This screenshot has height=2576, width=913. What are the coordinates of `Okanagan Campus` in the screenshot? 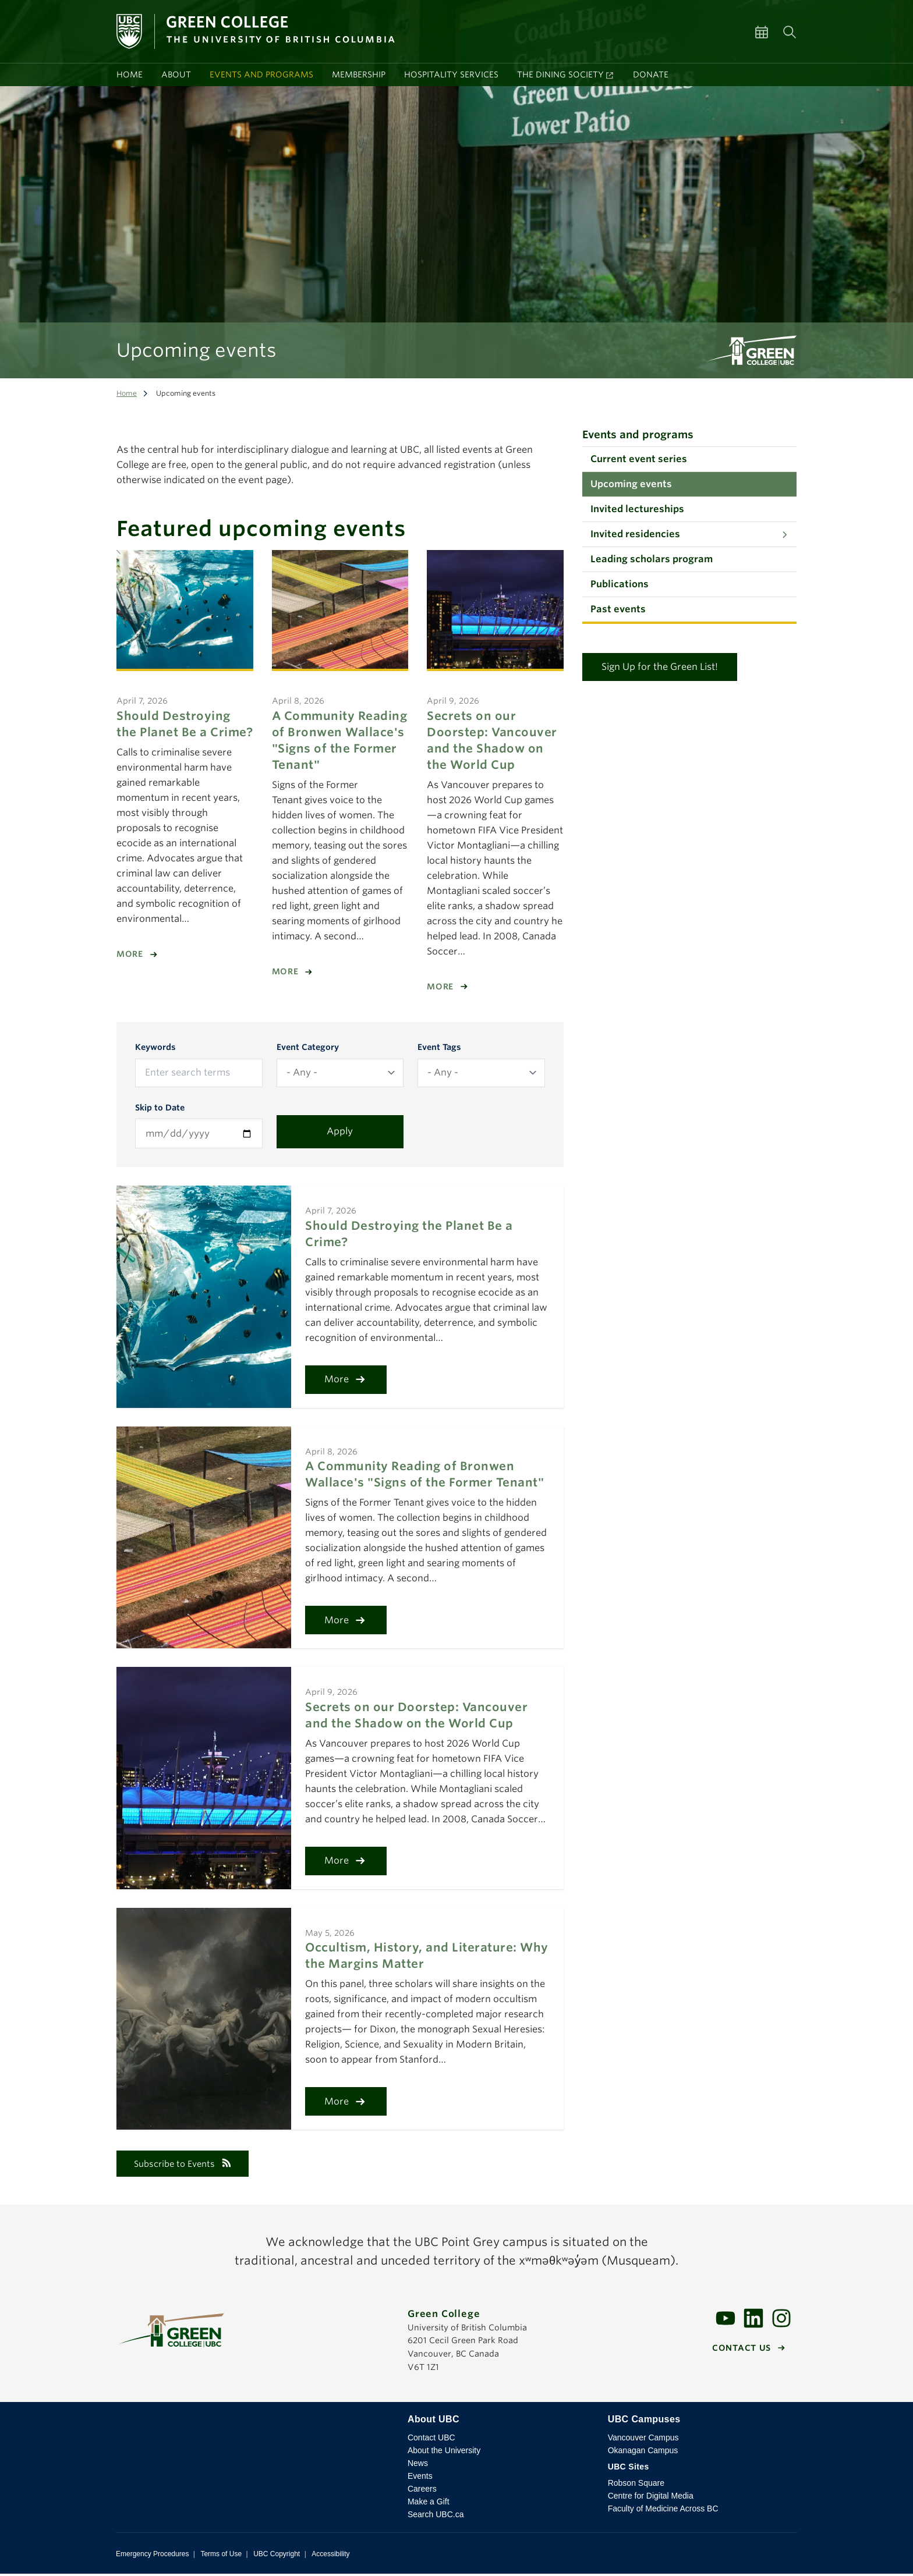 It's located at (643, 2452).